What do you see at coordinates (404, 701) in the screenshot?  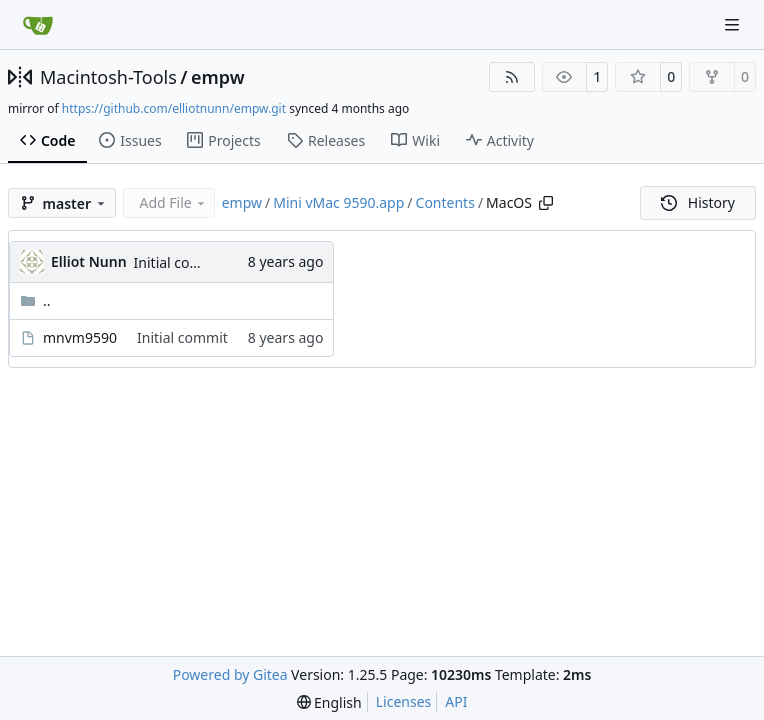 I see `Licenses` at bounding box center [404, 701].